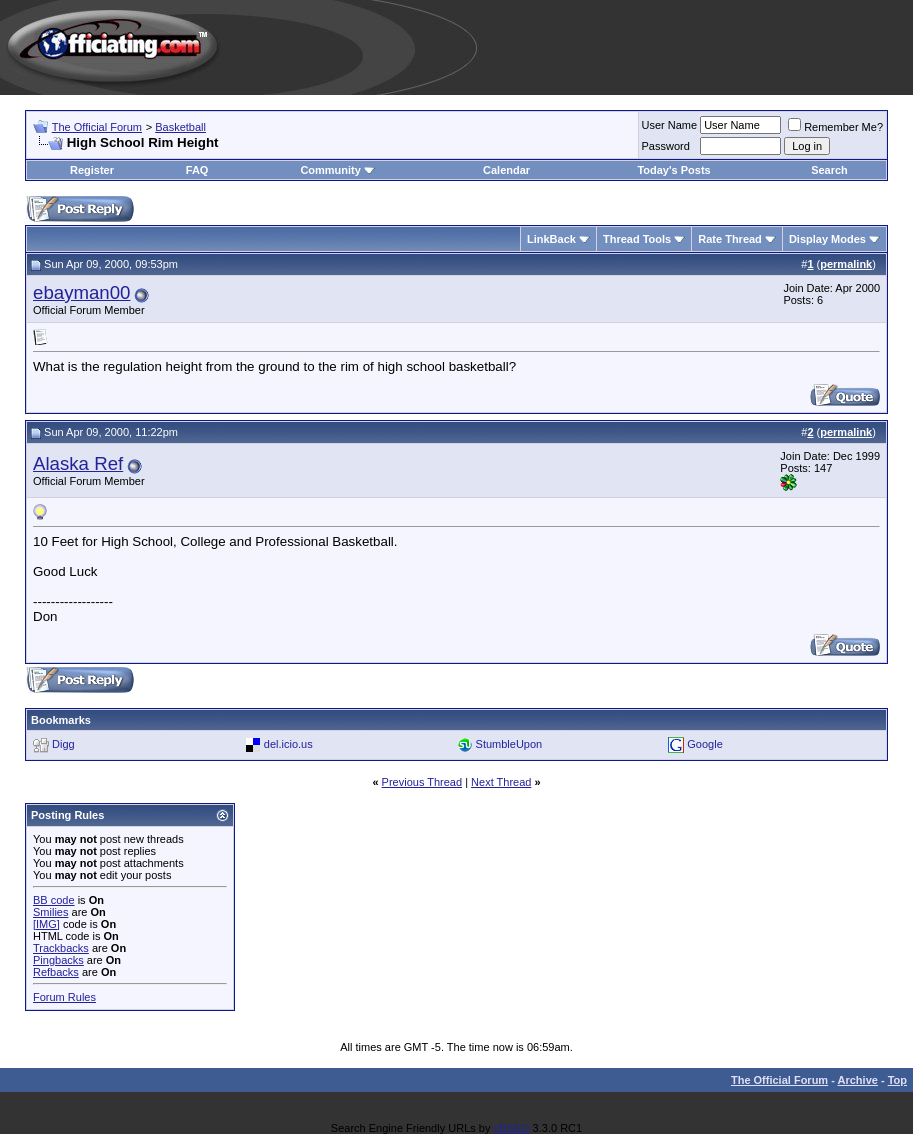 The height and width of the screenshot is (1134, 913). I want to click on permalink, so click(846, 264).